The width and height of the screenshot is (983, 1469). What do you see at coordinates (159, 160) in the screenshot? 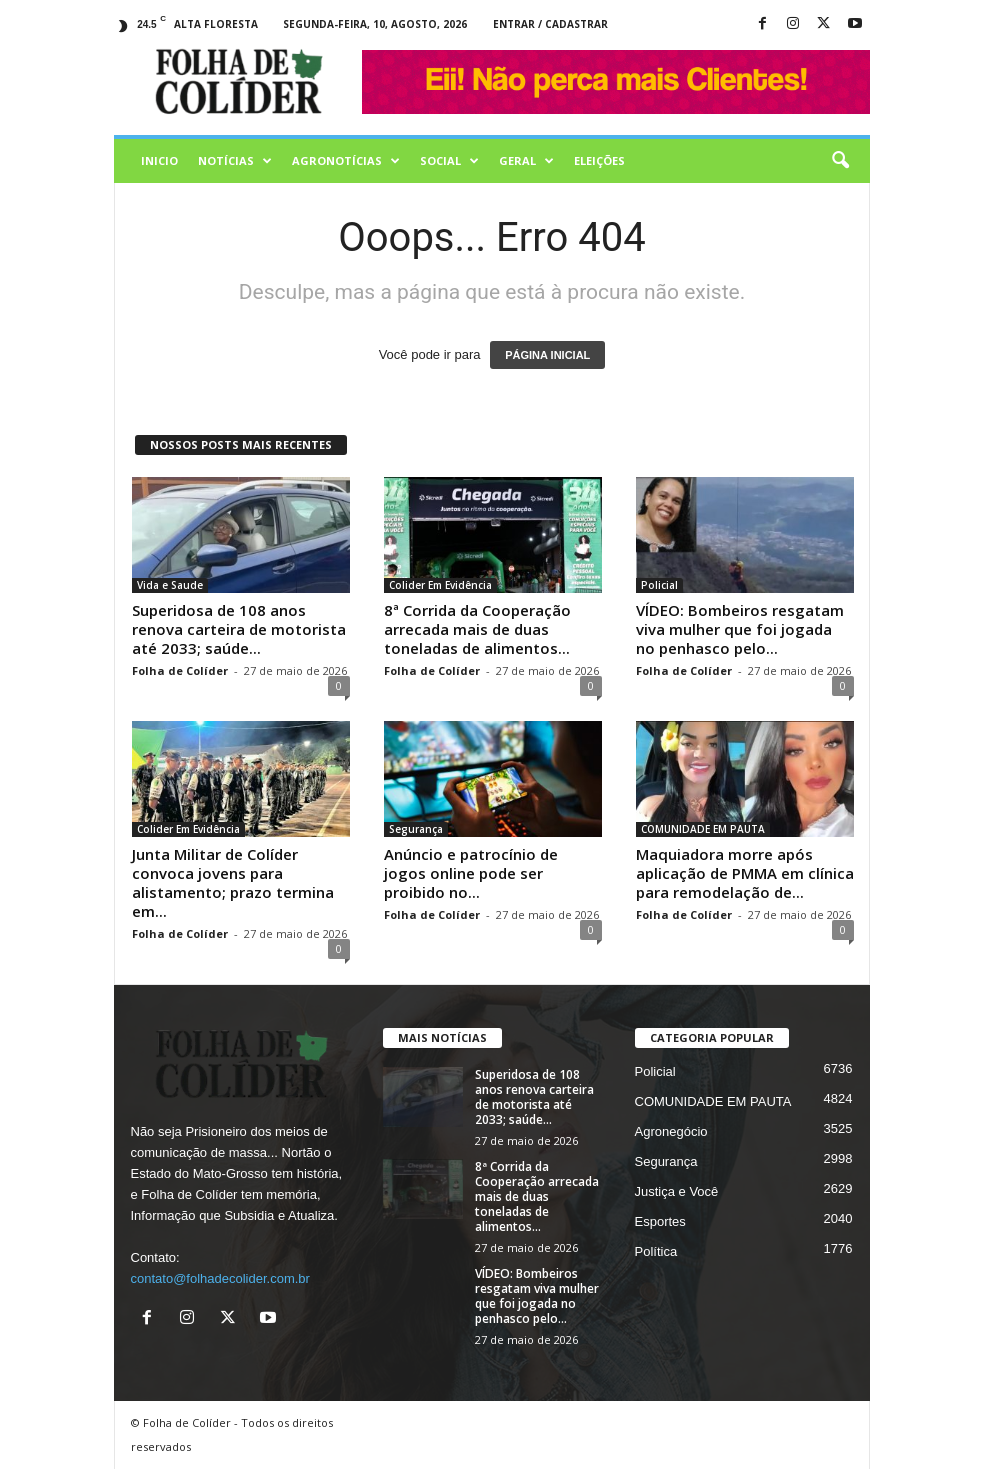
I see `Inicio` at bounding box center [159, 160].